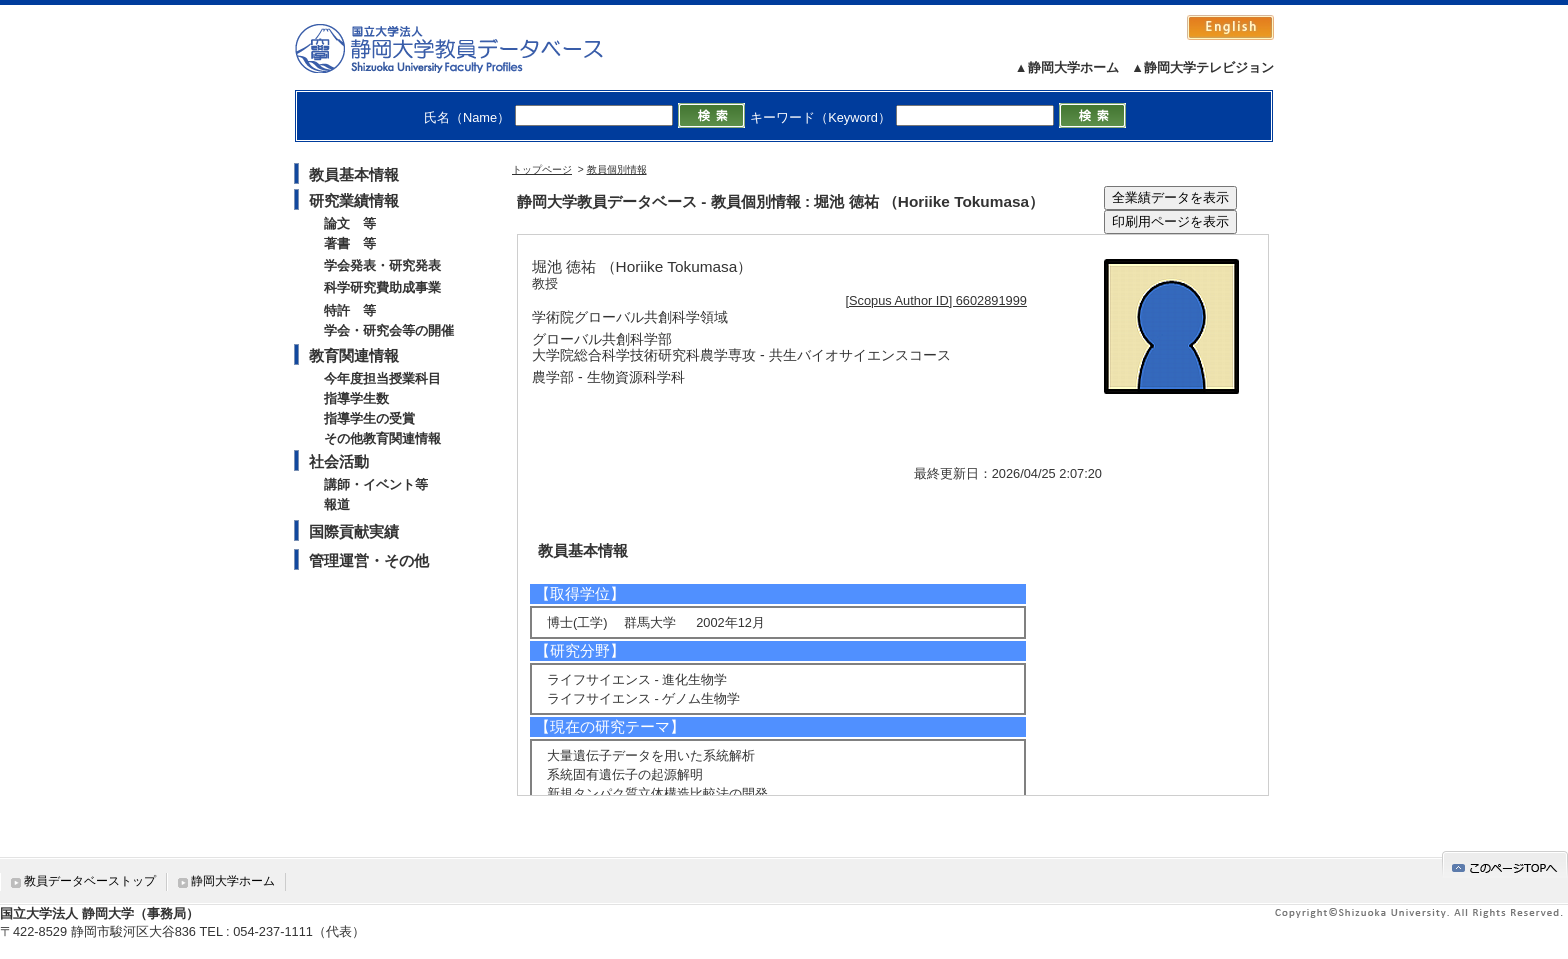 This screenshot has width=1568, height=959. What do you see at coordinates (389, 330) in the screenshot?
I see `学会・研究会等の開催` at bounding box center [389, 330].